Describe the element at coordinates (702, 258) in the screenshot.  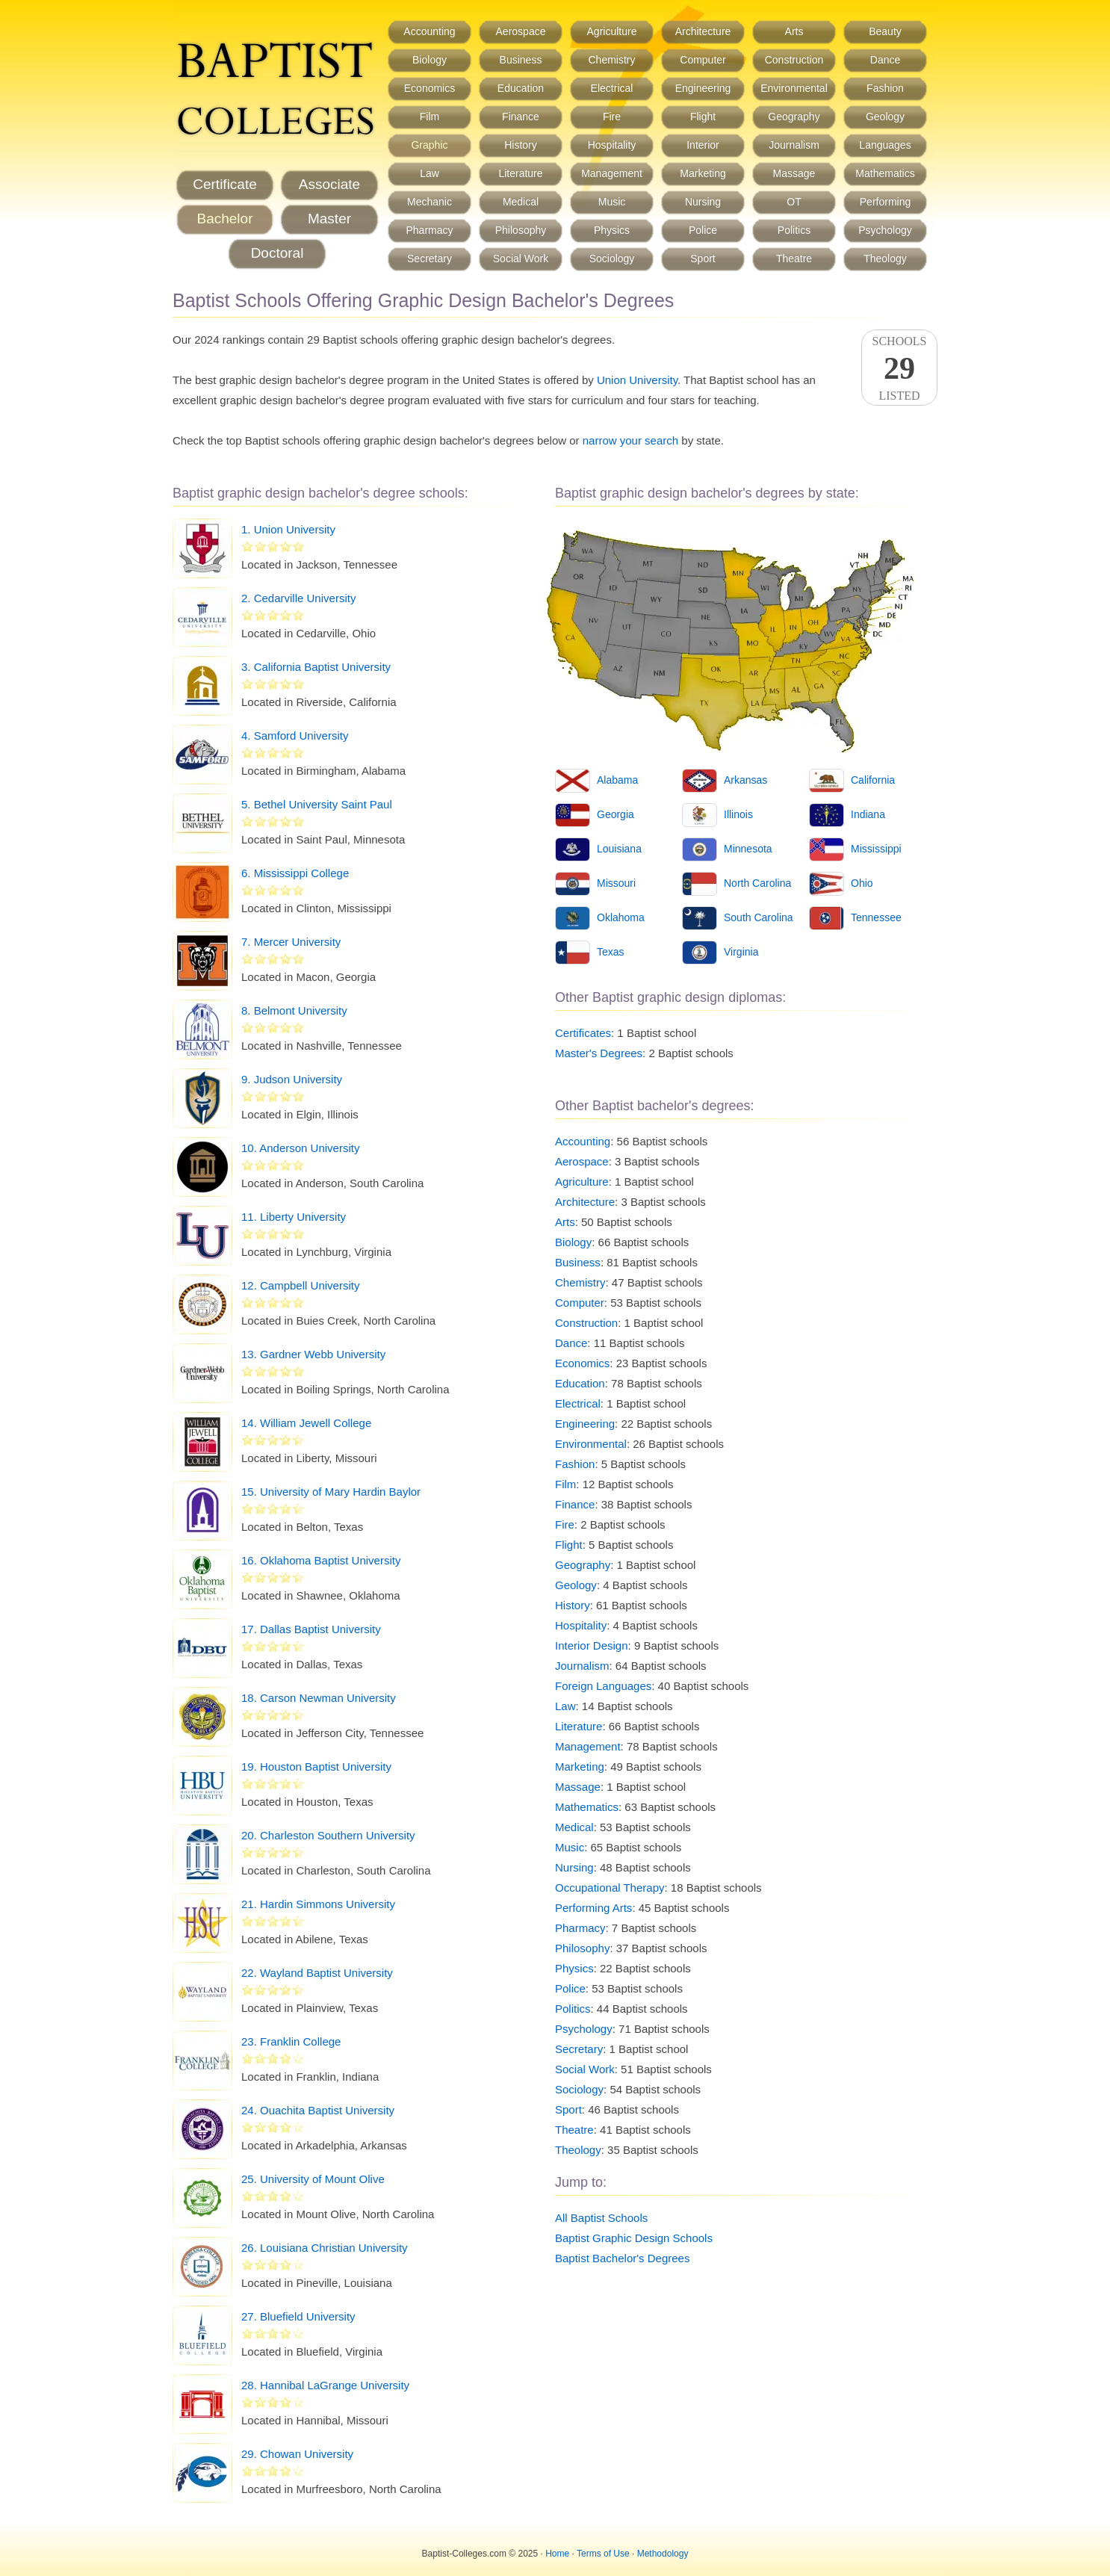
I see `Sport` at that location.